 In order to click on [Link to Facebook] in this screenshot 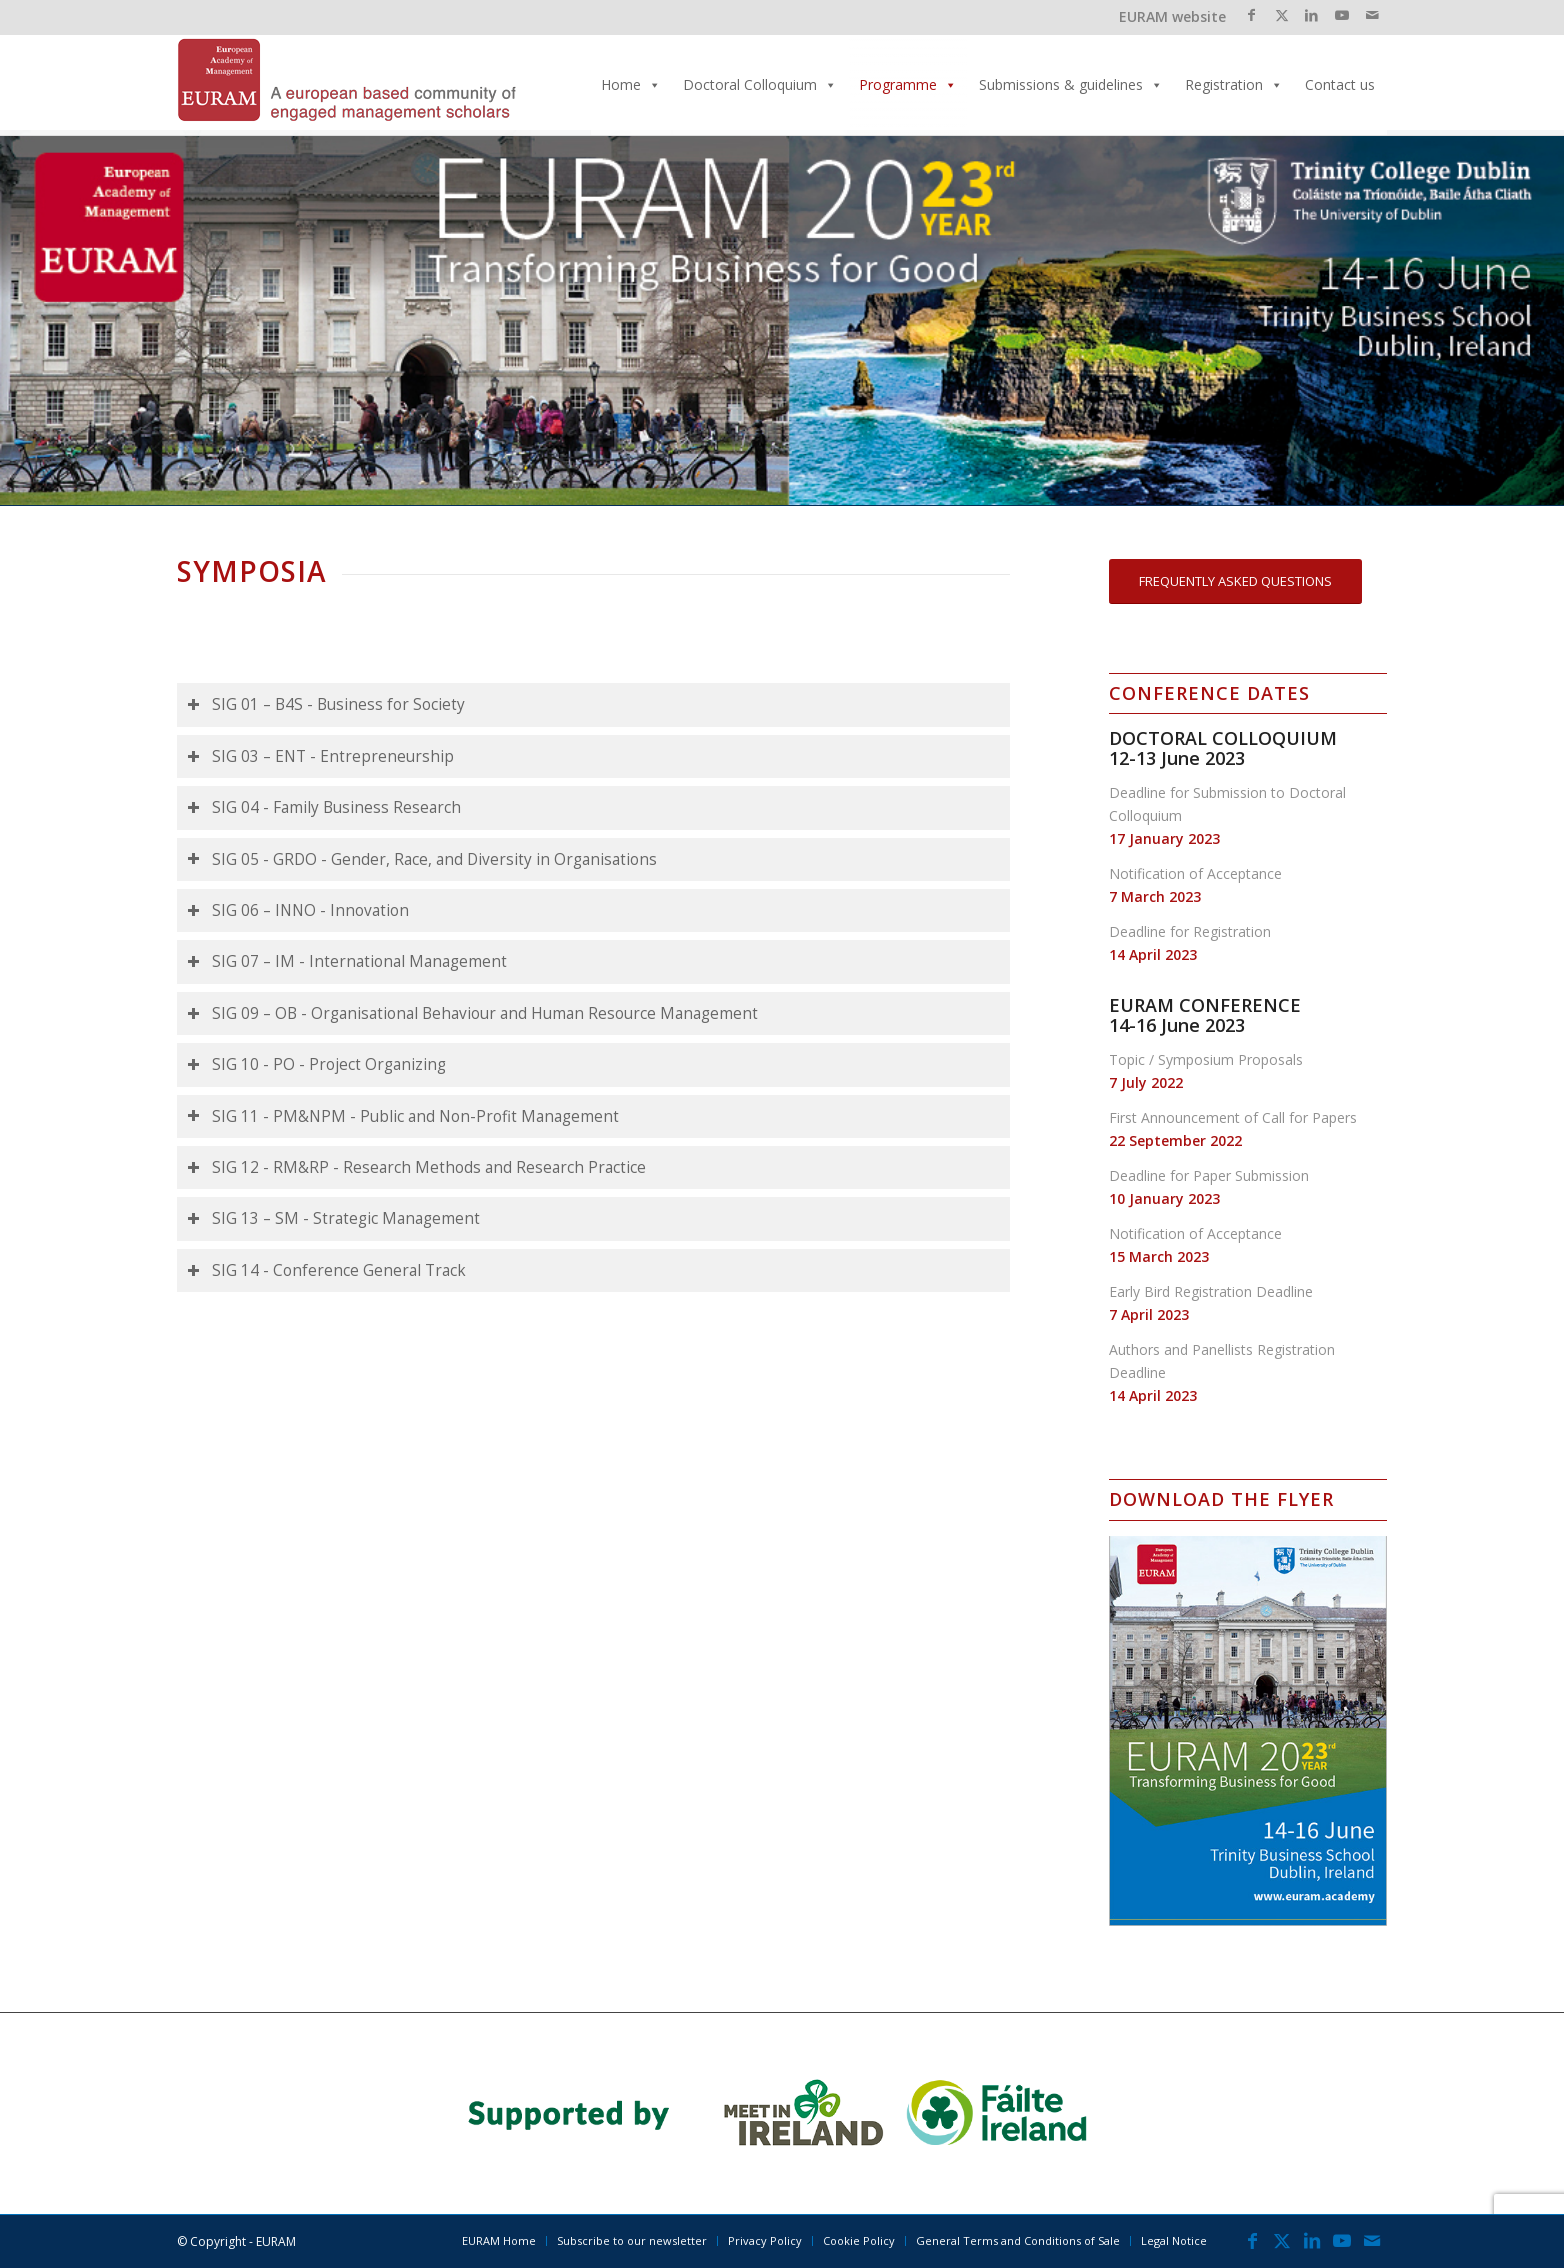, I will do `click(1251, 15)`.